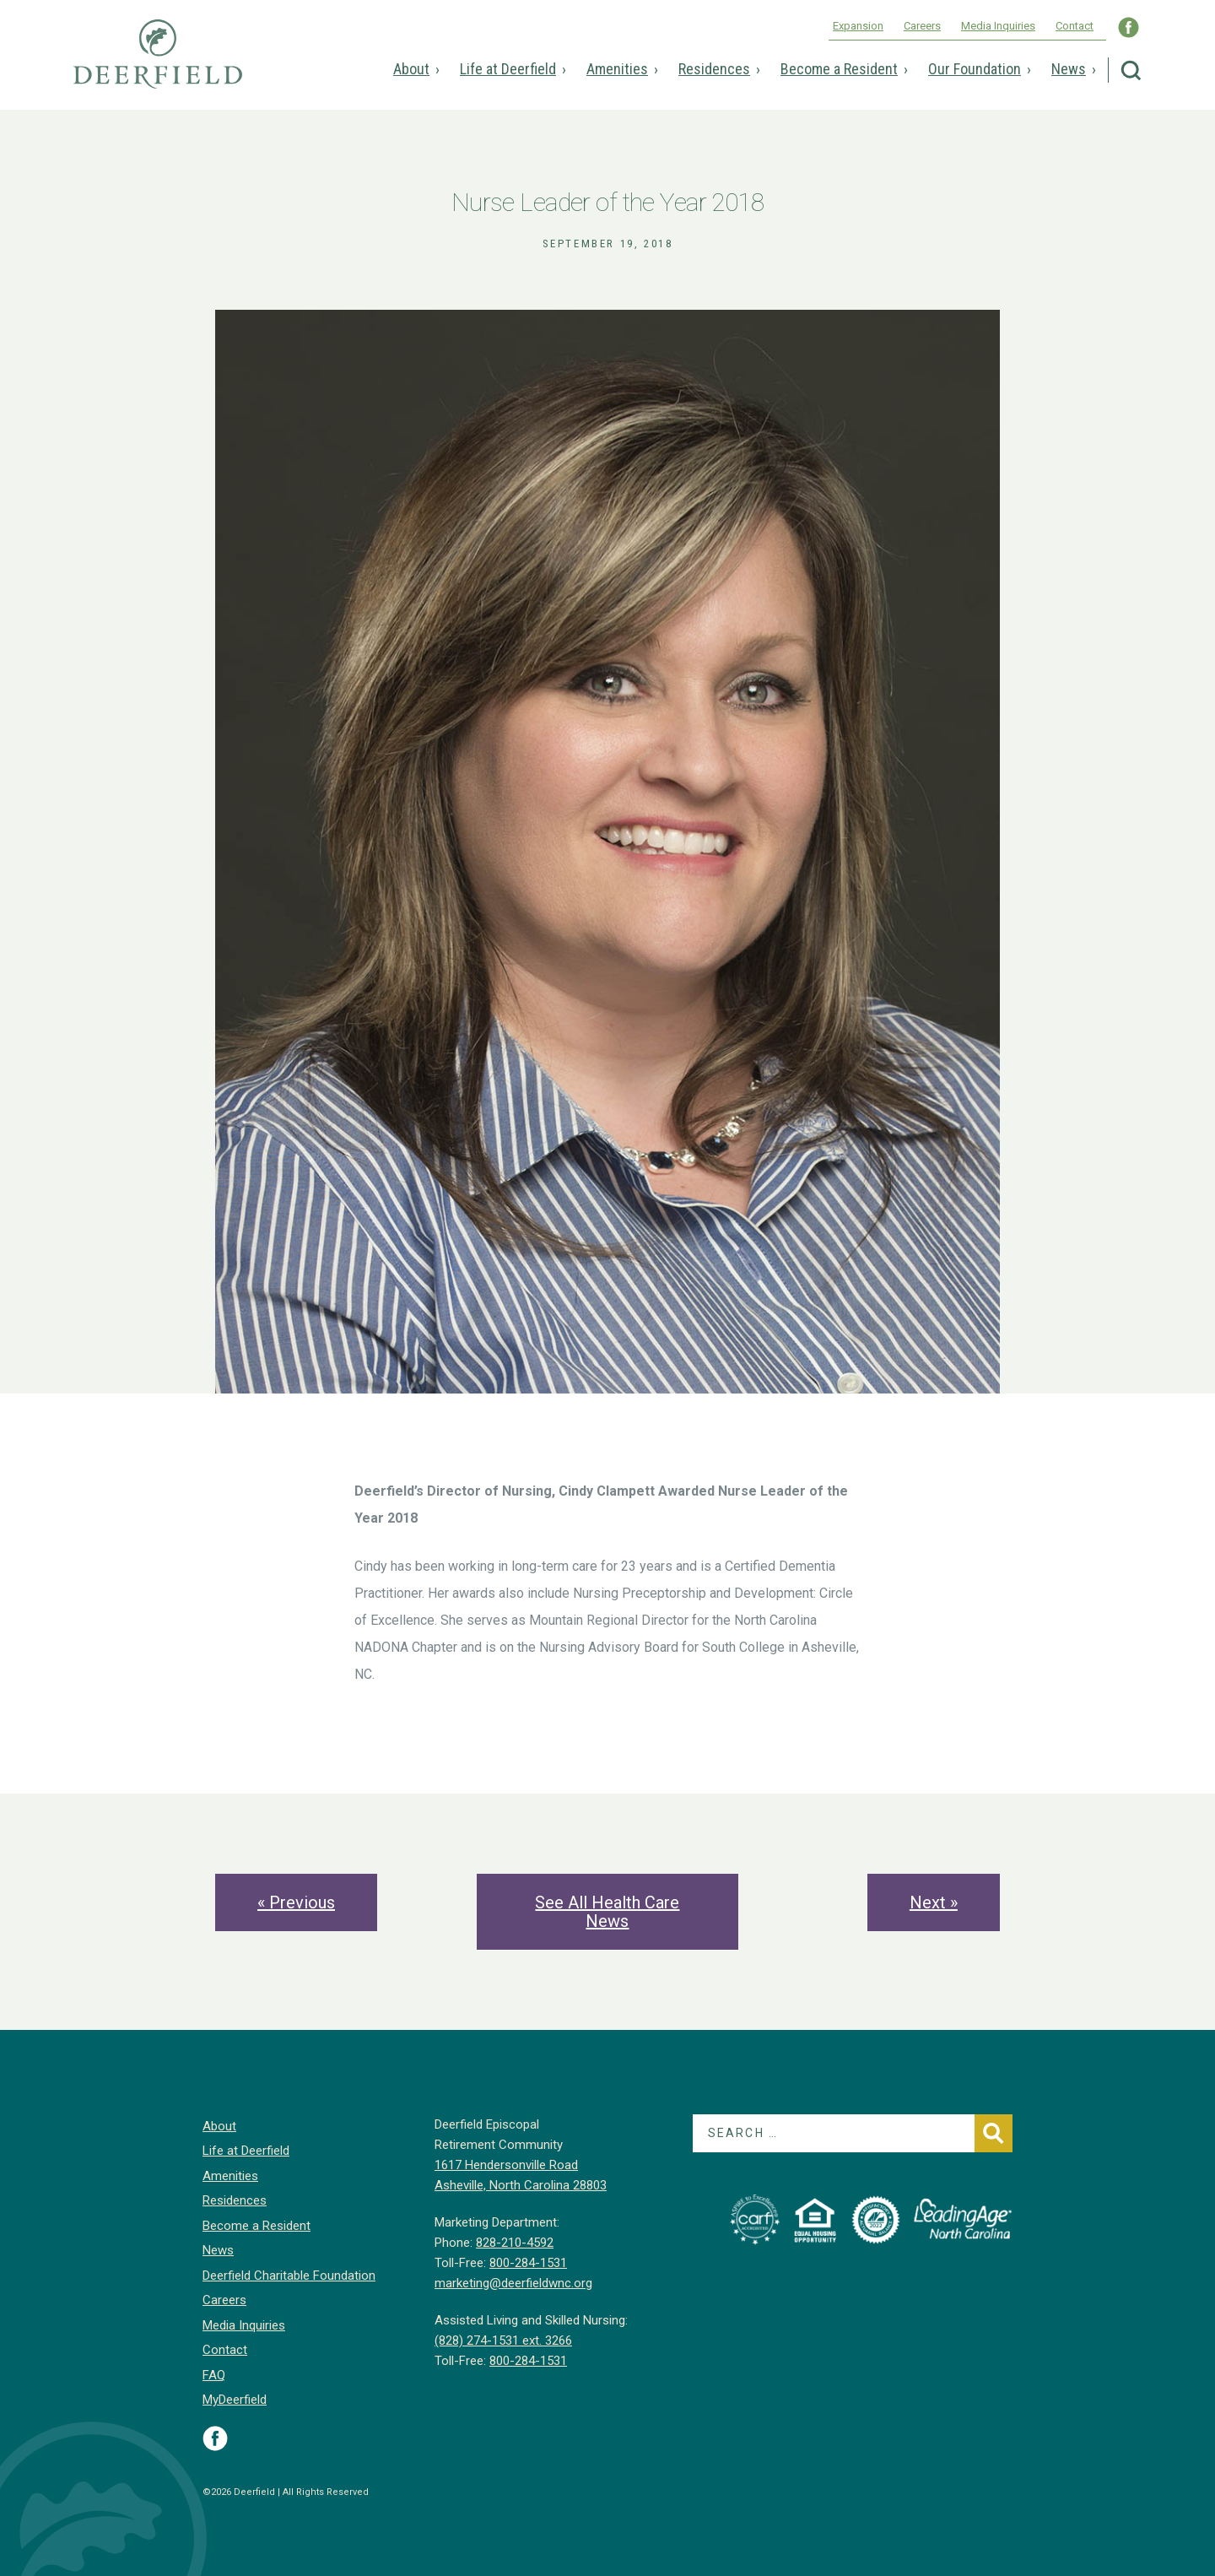  Describe the element at coordinates (607, 1911) in the screenshot. I see `See All Health Care News` at that location.